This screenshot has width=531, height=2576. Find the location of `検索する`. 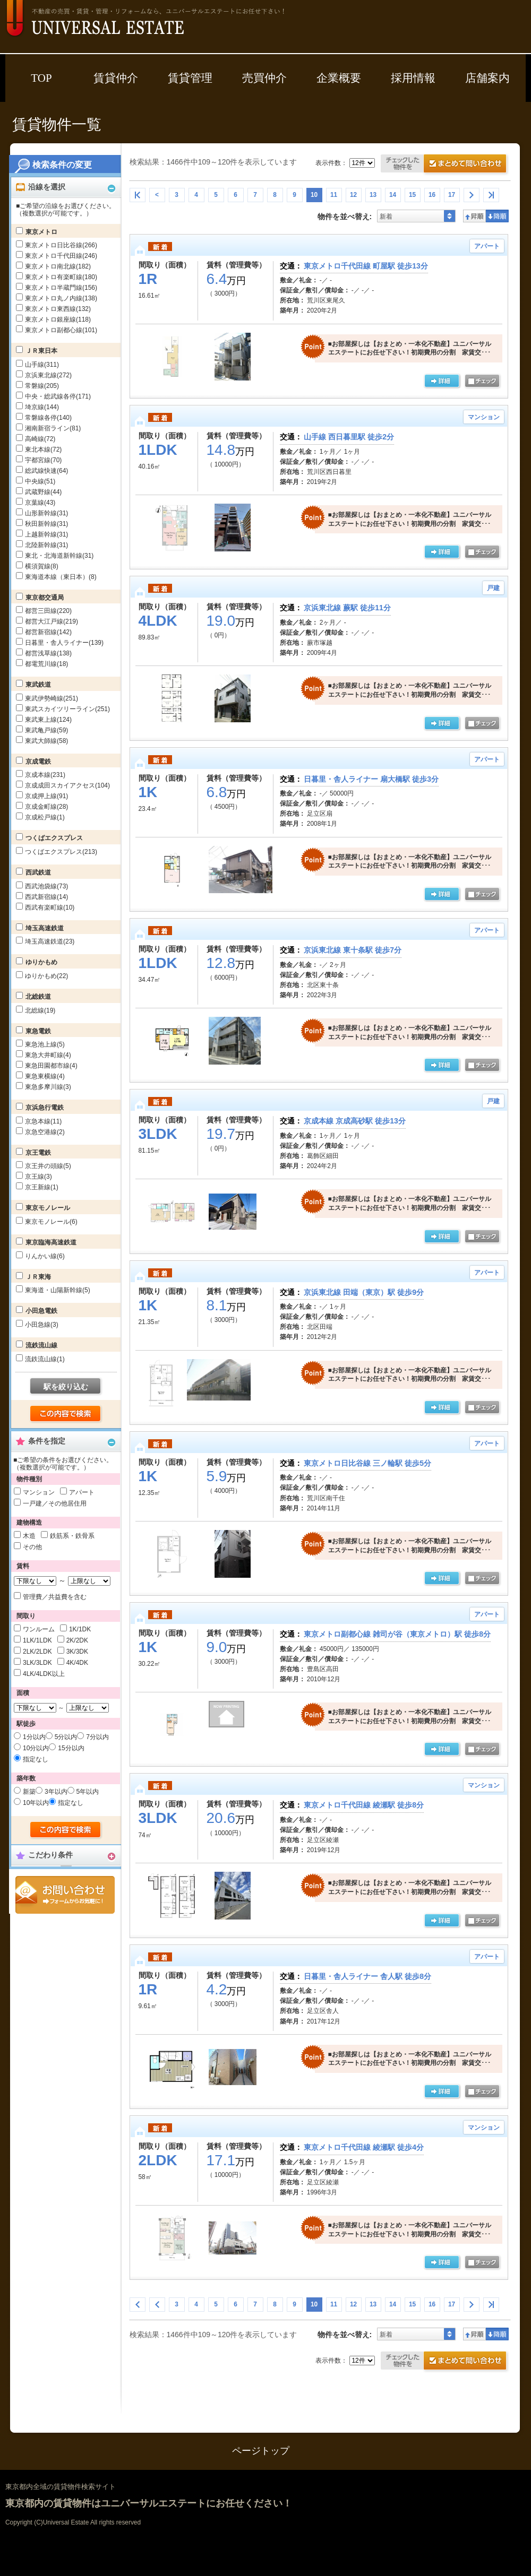

検索する is located at coordinates (66, 1414).